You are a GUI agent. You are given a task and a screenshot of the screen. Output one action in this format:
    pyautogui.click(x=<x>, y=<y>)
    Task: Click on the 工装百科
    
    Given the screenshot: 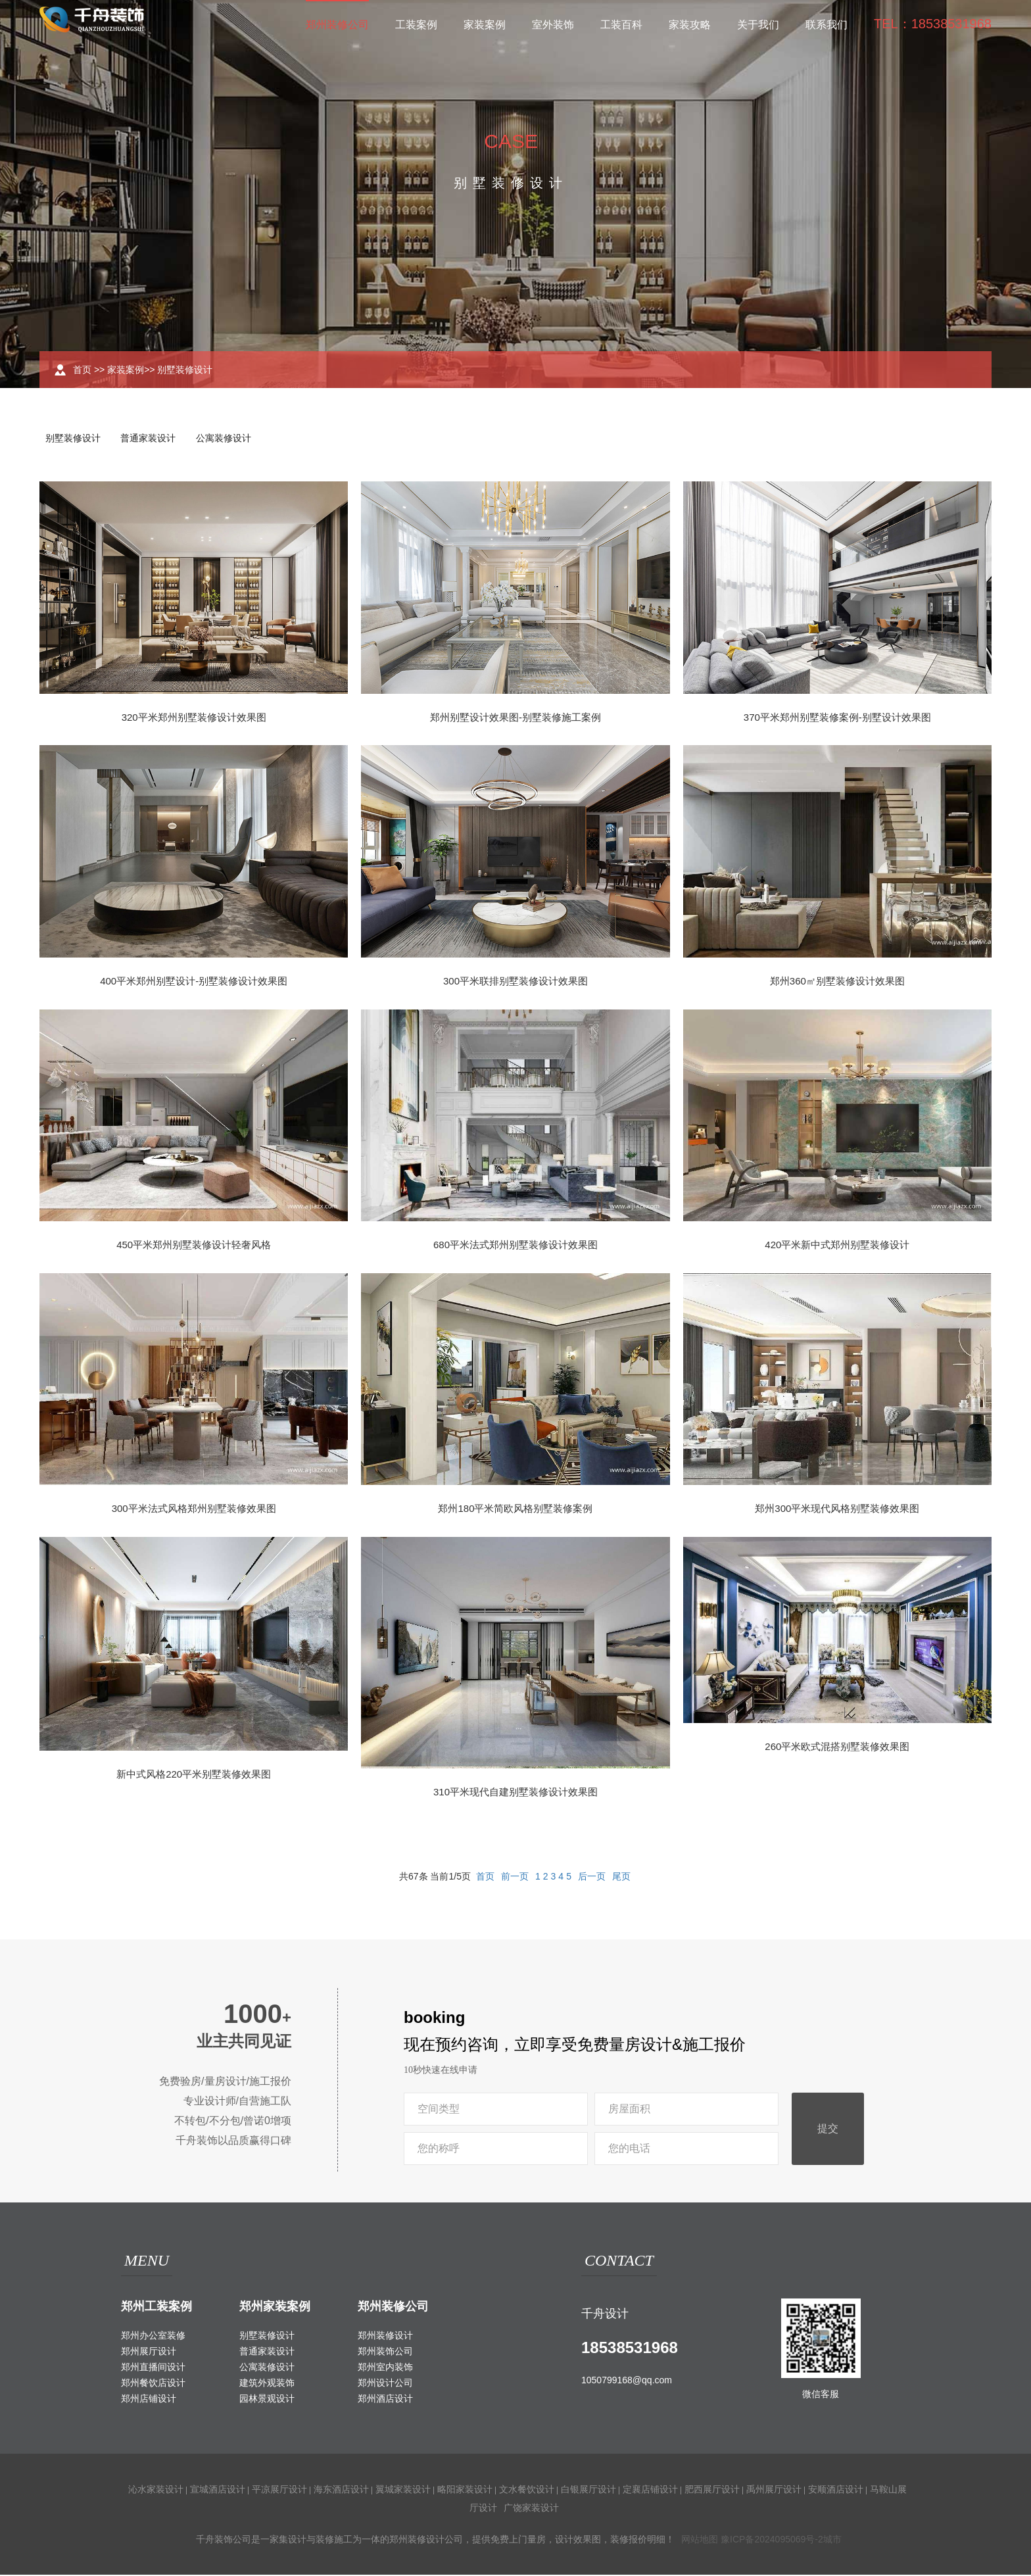 What is the action you would take?
    pyautogui.click(x=621, y=24)
    